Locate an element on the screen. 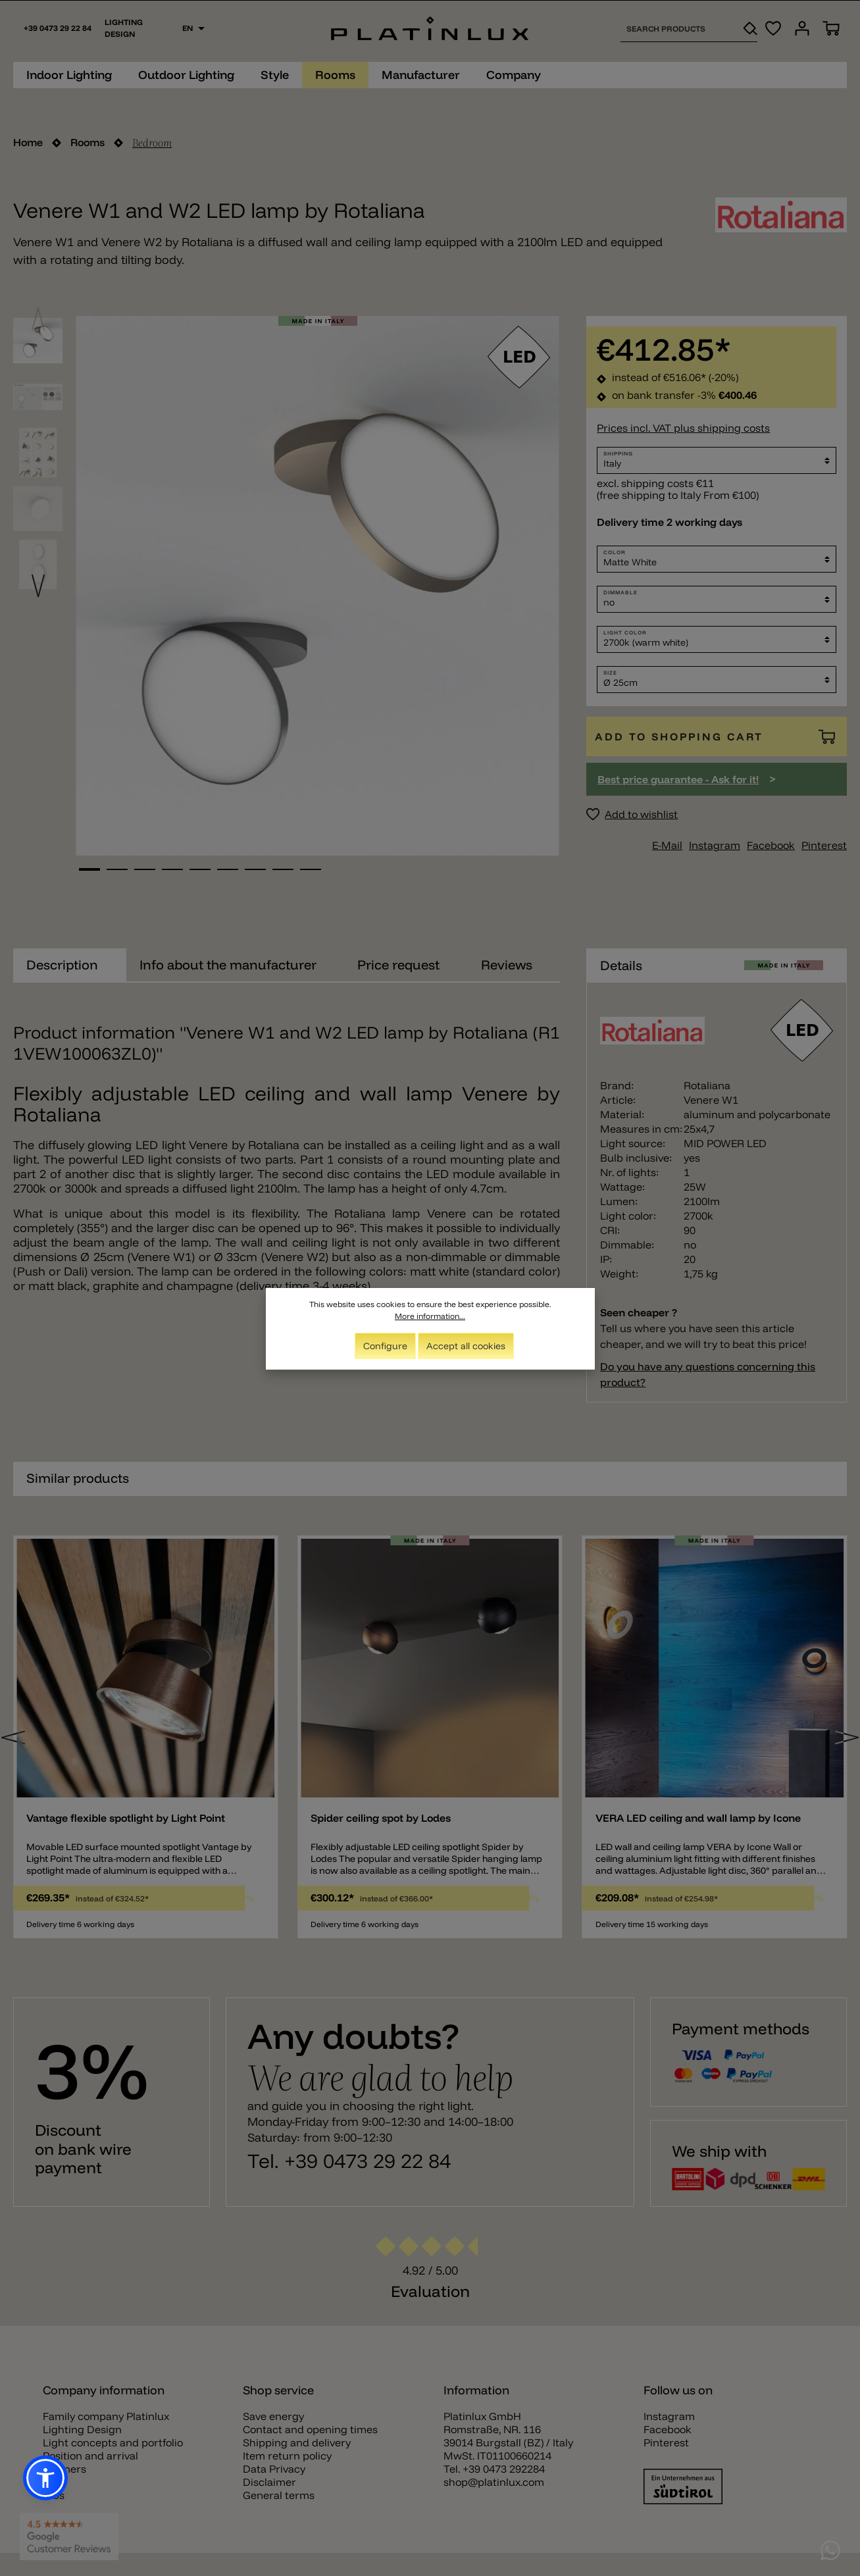 The height and width of the screenshot is (2576, 860). Configure is located at coordinates (385, 1346).